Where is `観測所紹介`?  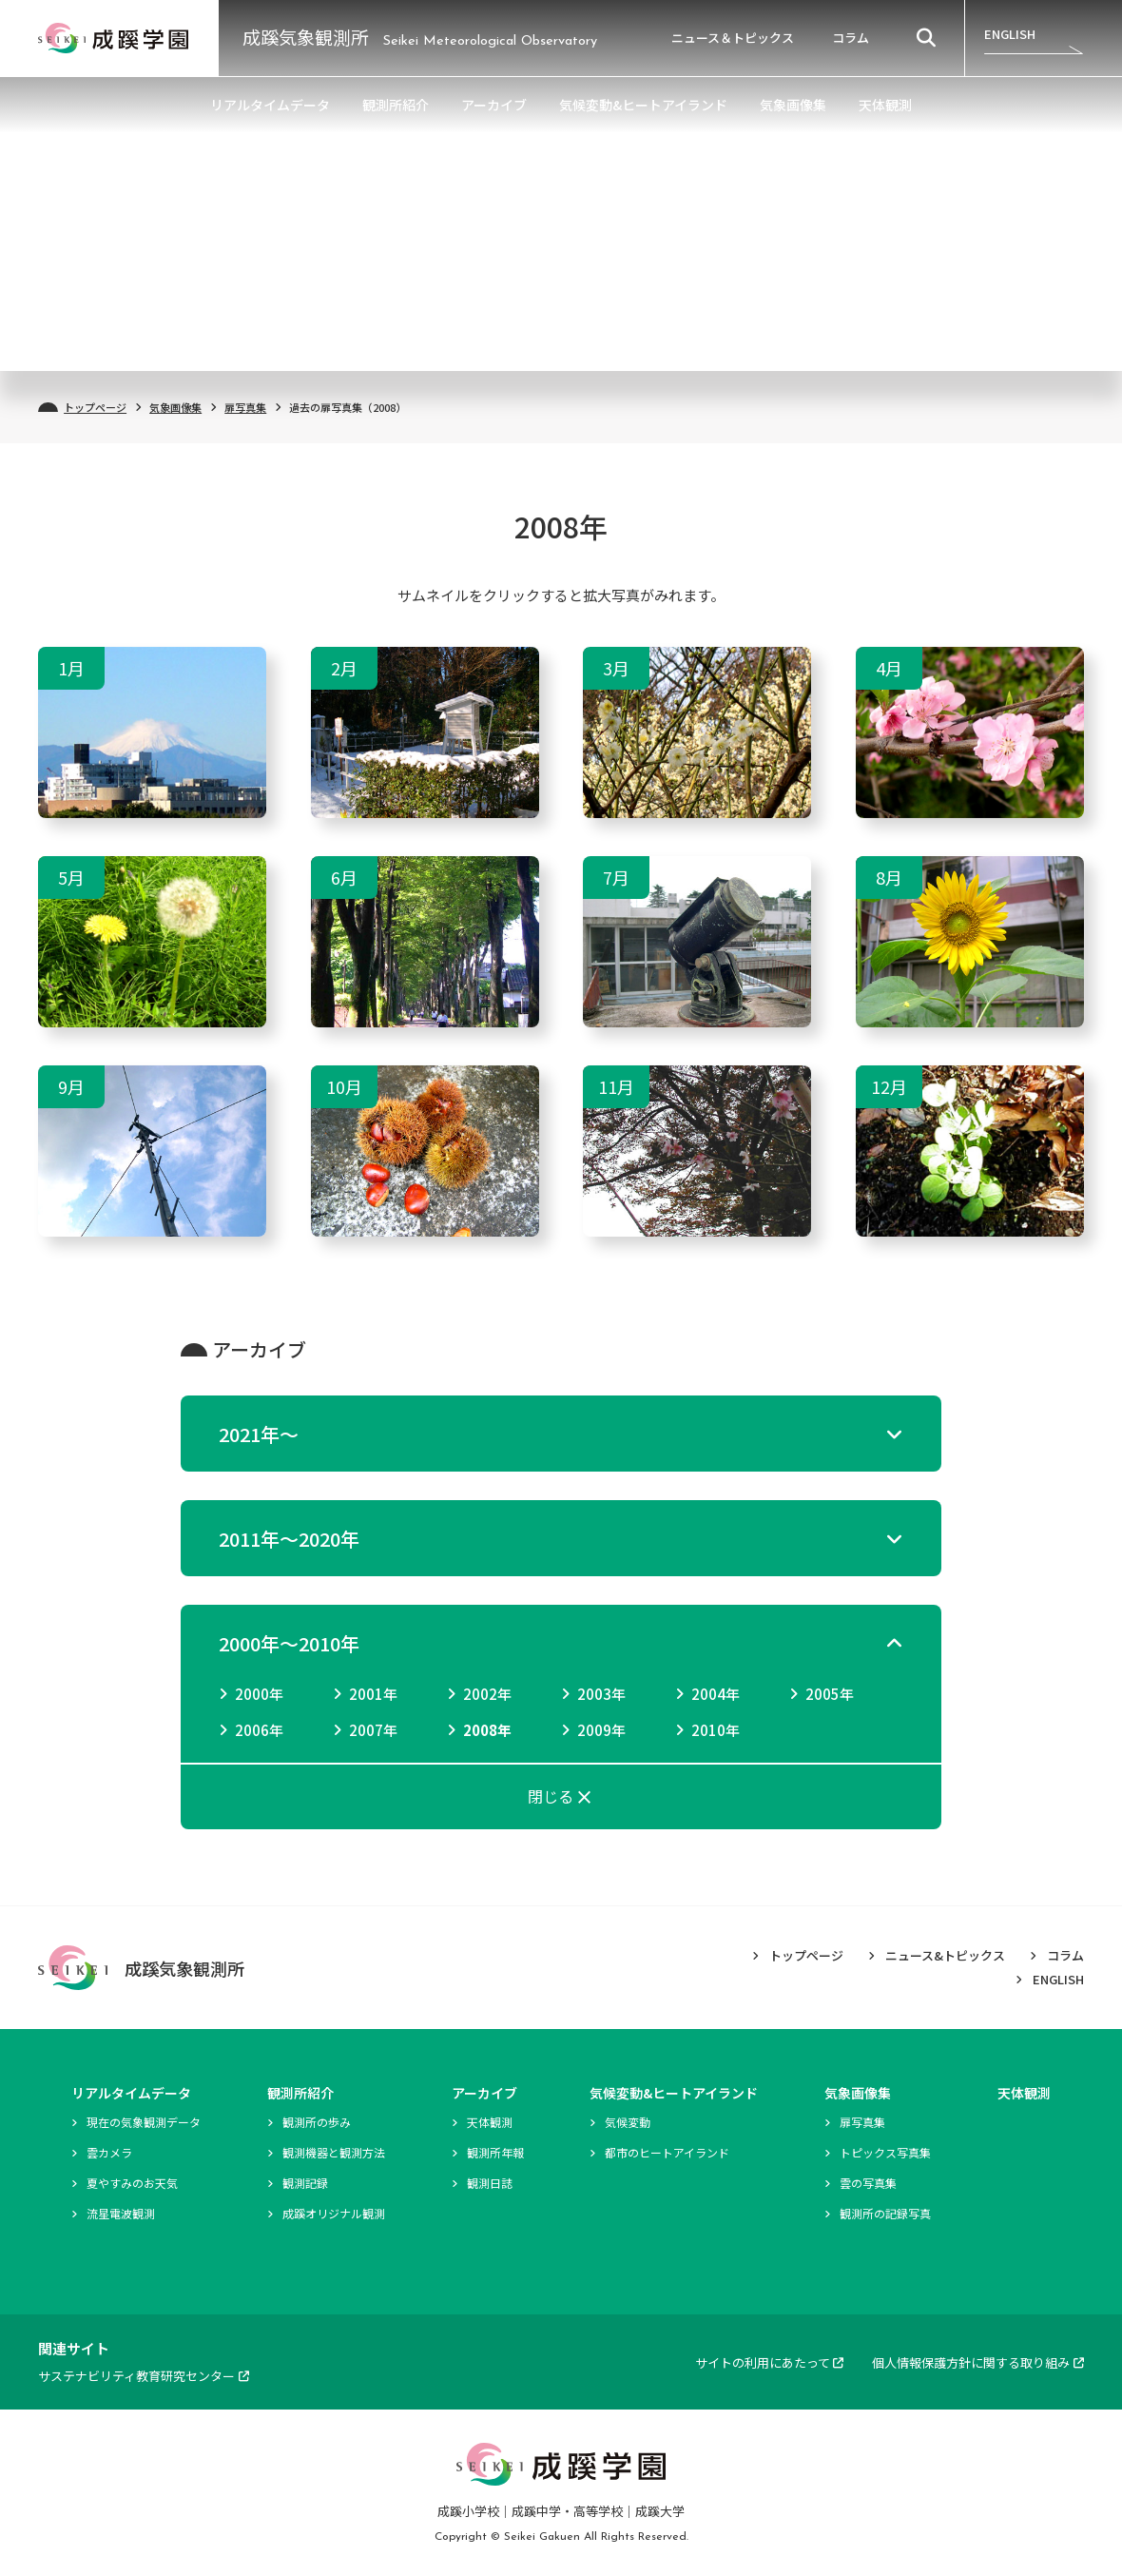
観測所紹介 is located at coordinates (395, 104).